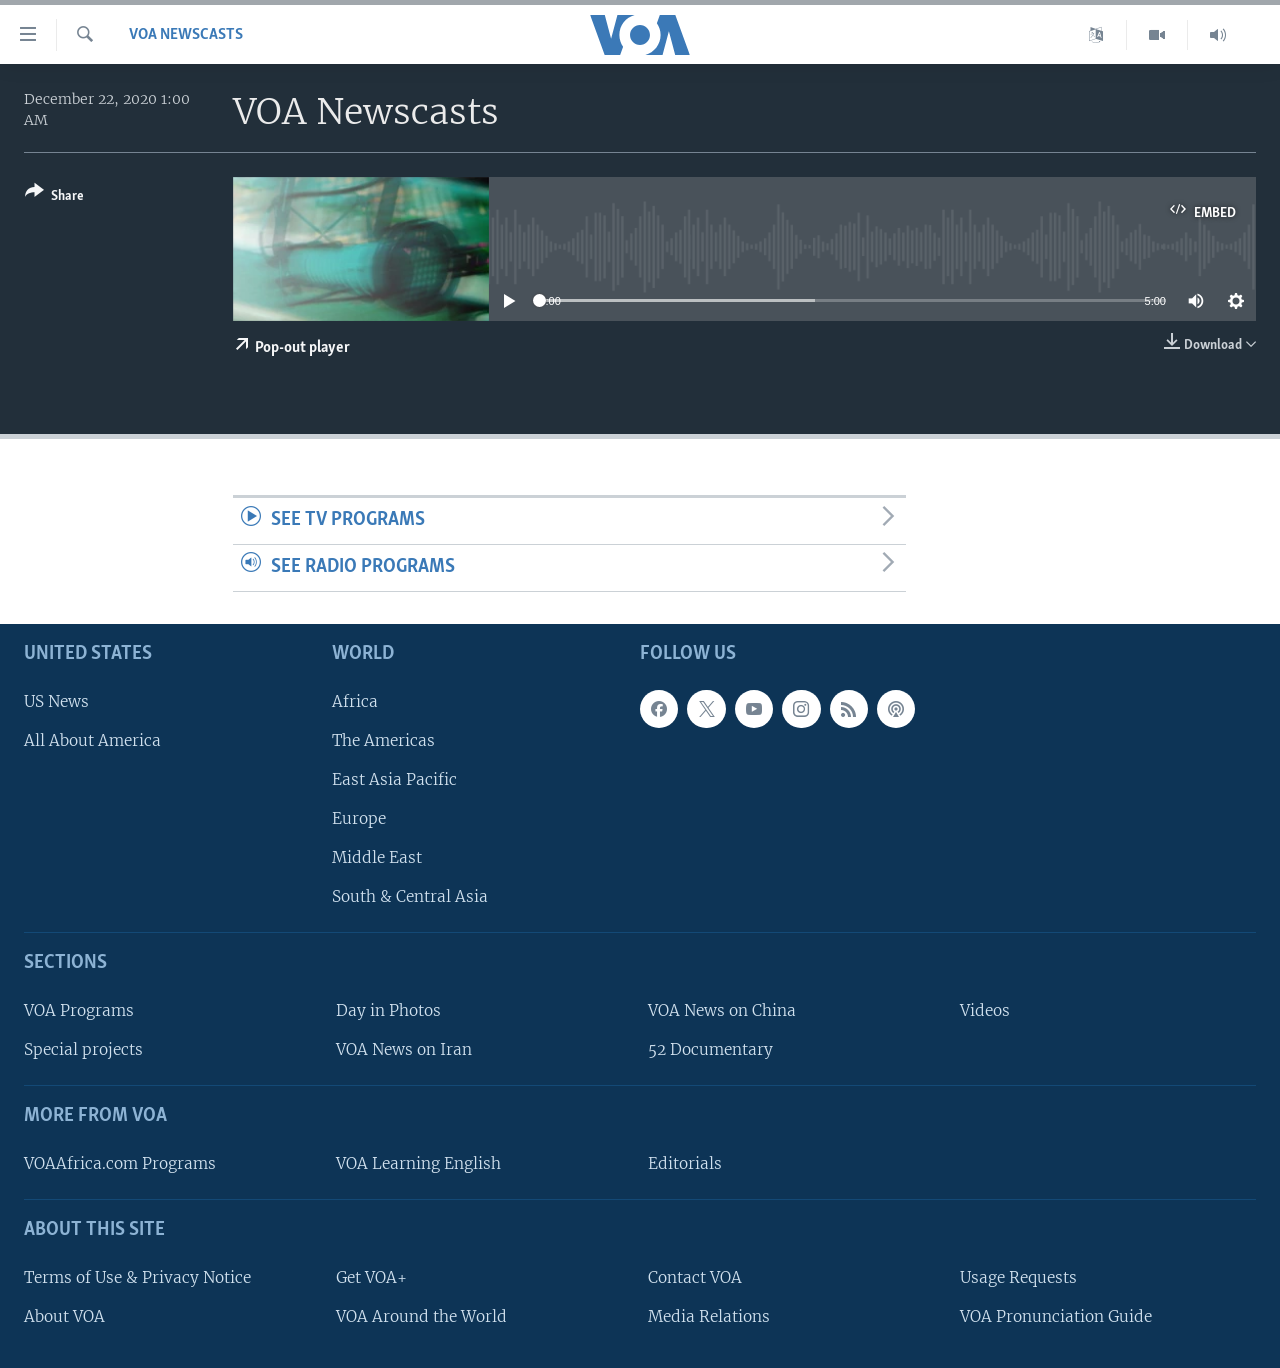 Image resolution: width=1280 pixels, height=1368 pixels. What do you see at coordinates (1056, 1315) in the screenshot?
I see `VOA Pronunciation Guide` at bounding box center [1056, 1315].